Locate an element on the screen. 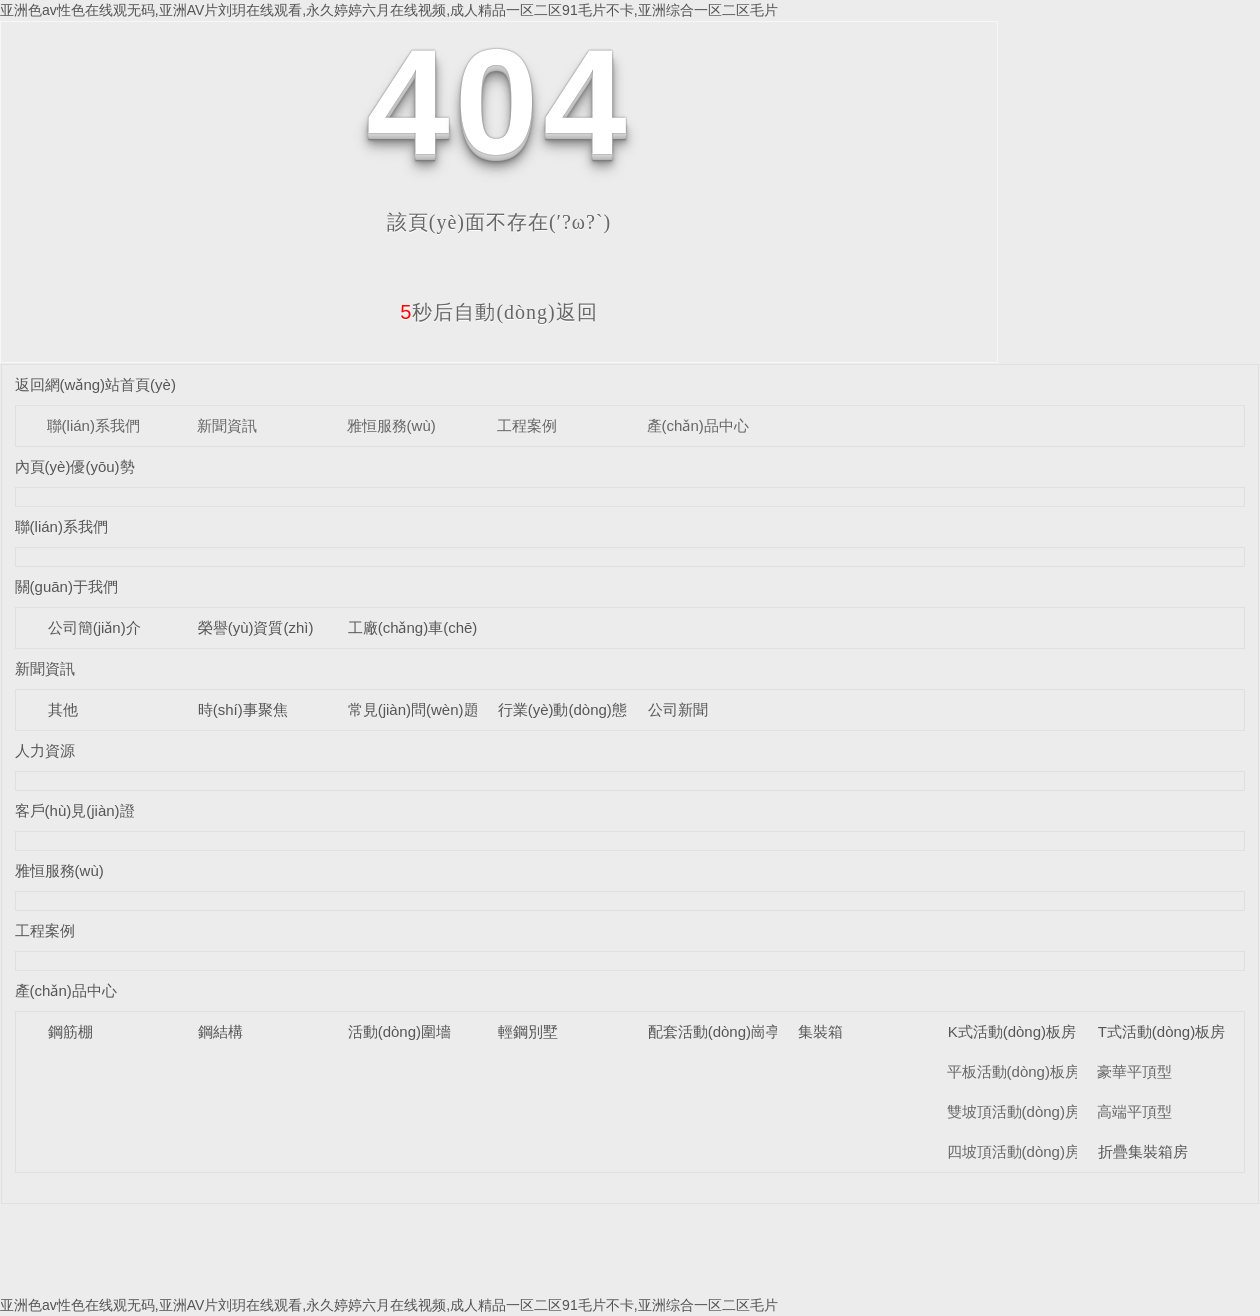 The height and width of the screenshot is (1316, 1260). 雙坡頂活動(dòng)房 is located at coordinates (1013, 1111).